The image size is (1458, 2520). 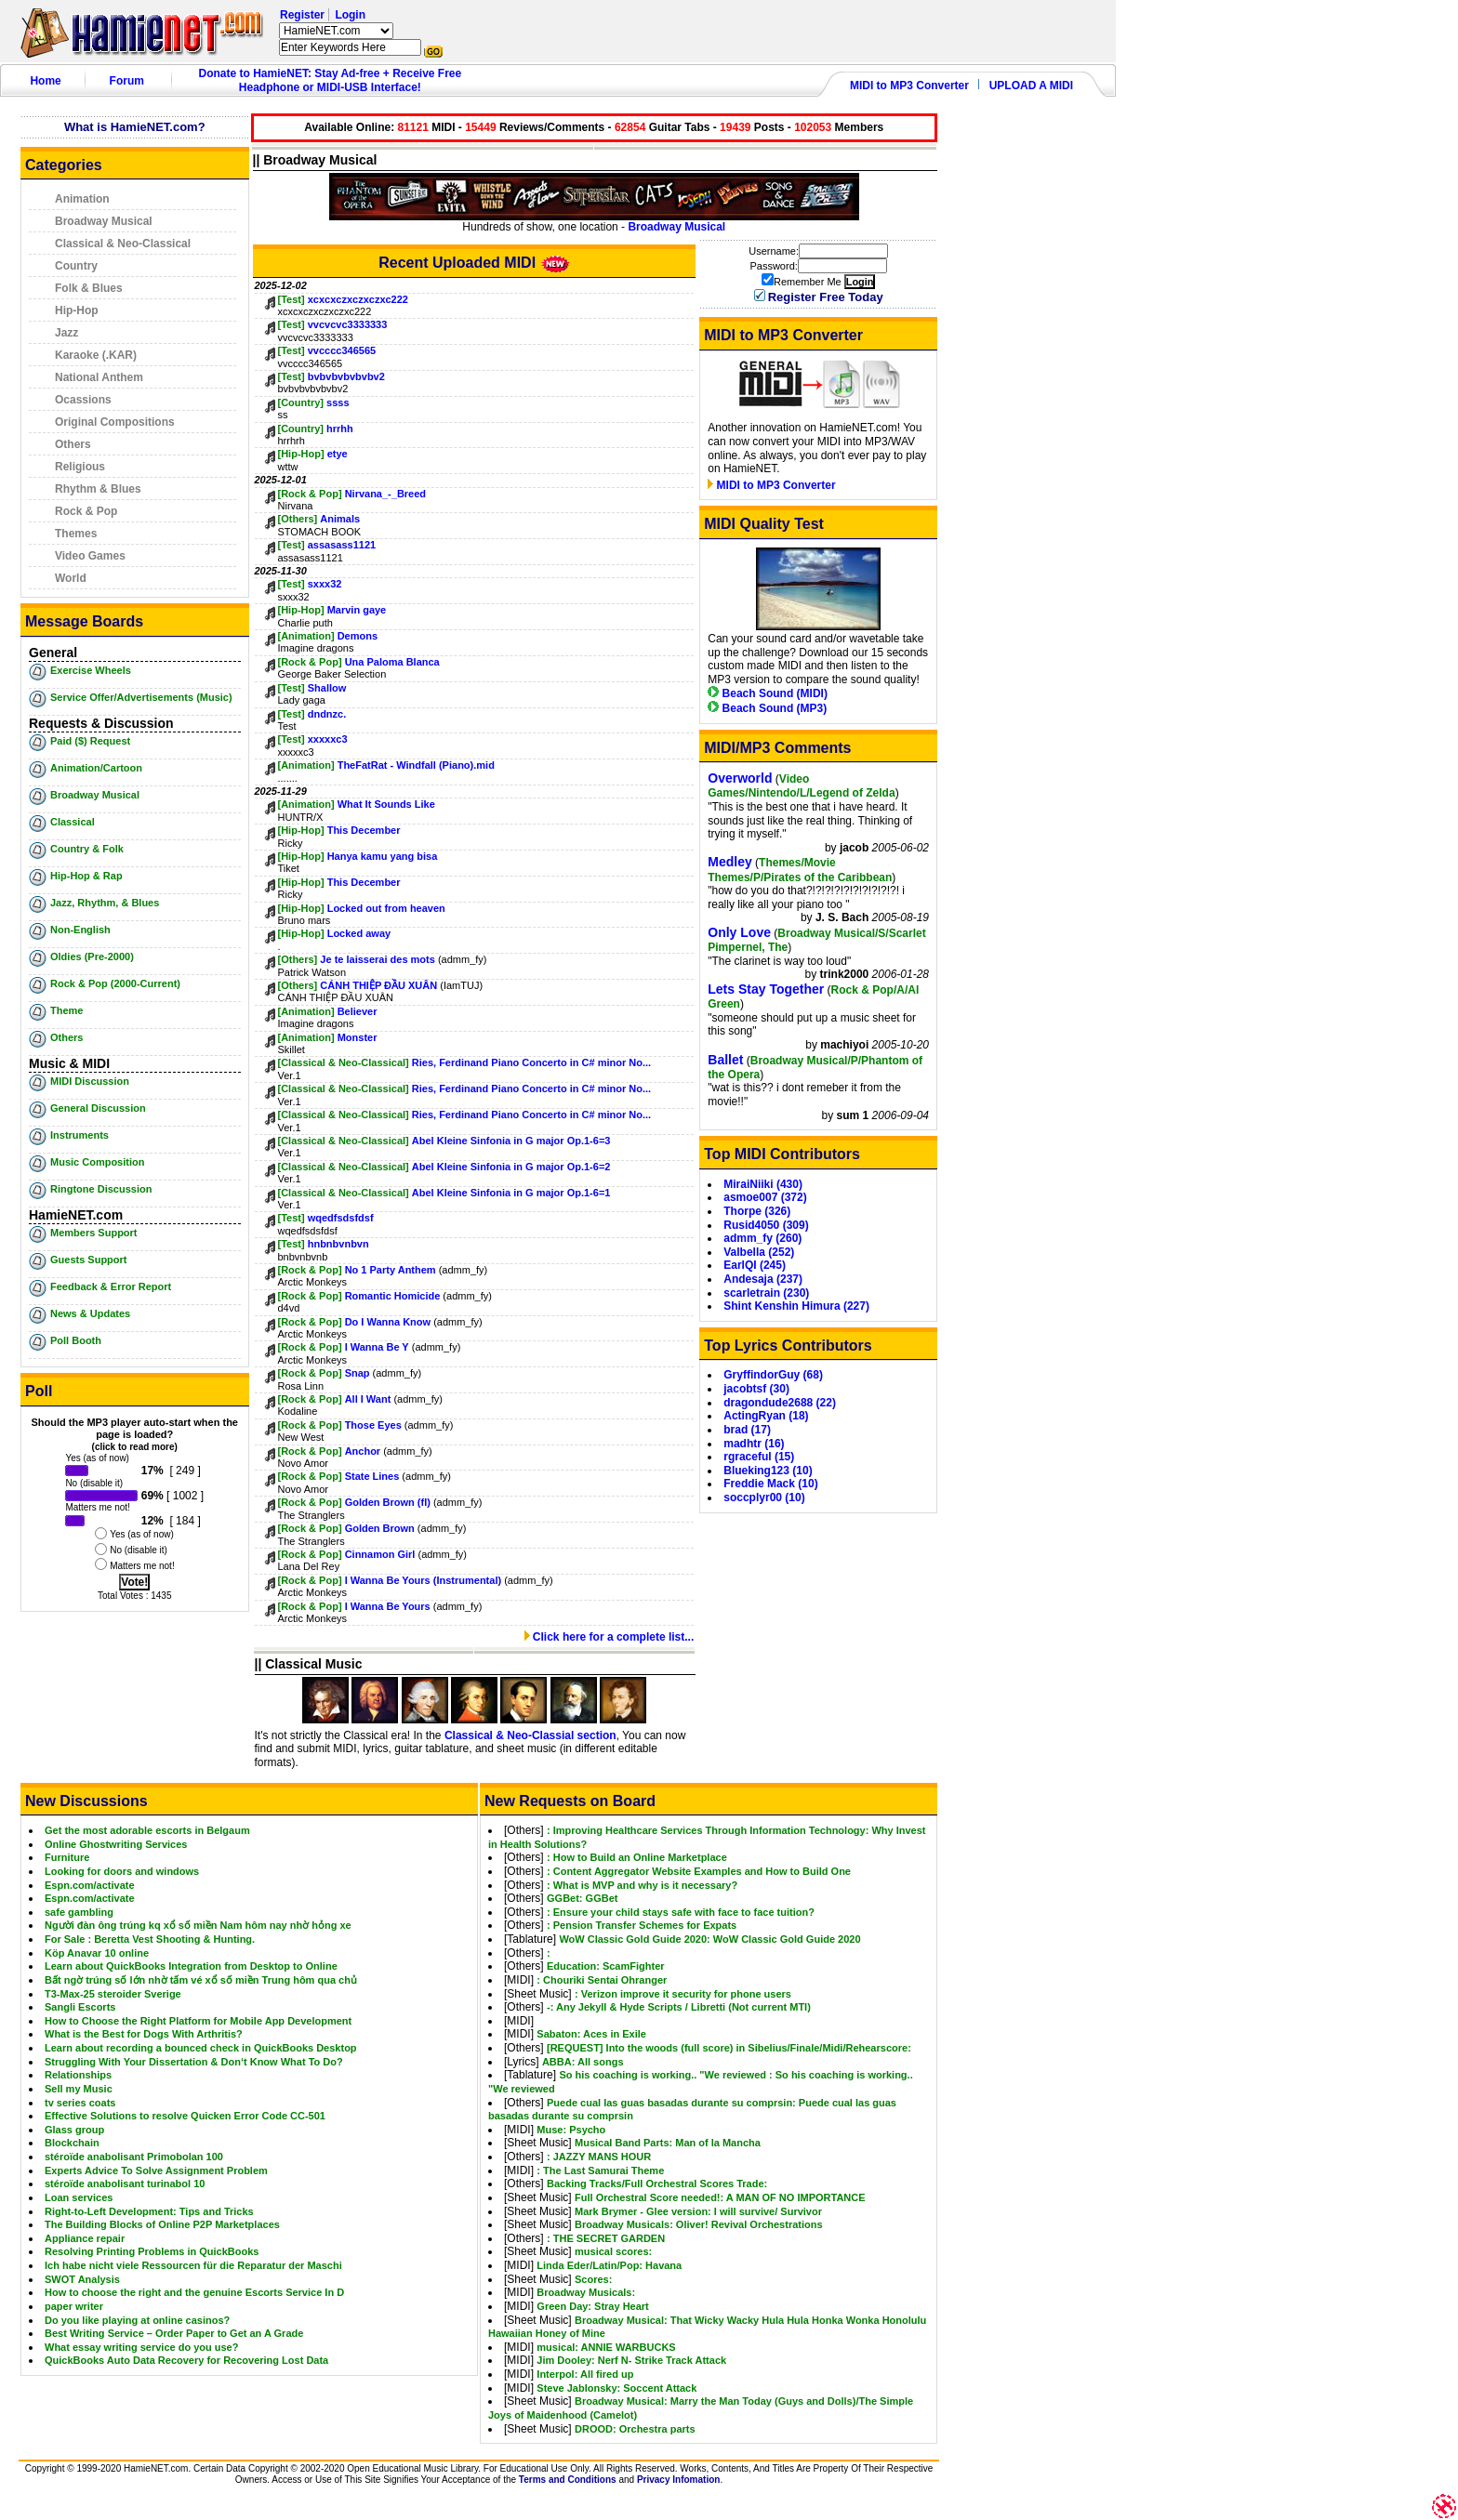 I want to click on Steve Jablonsky: Soccent Attack, so click(x=616, y=2388).